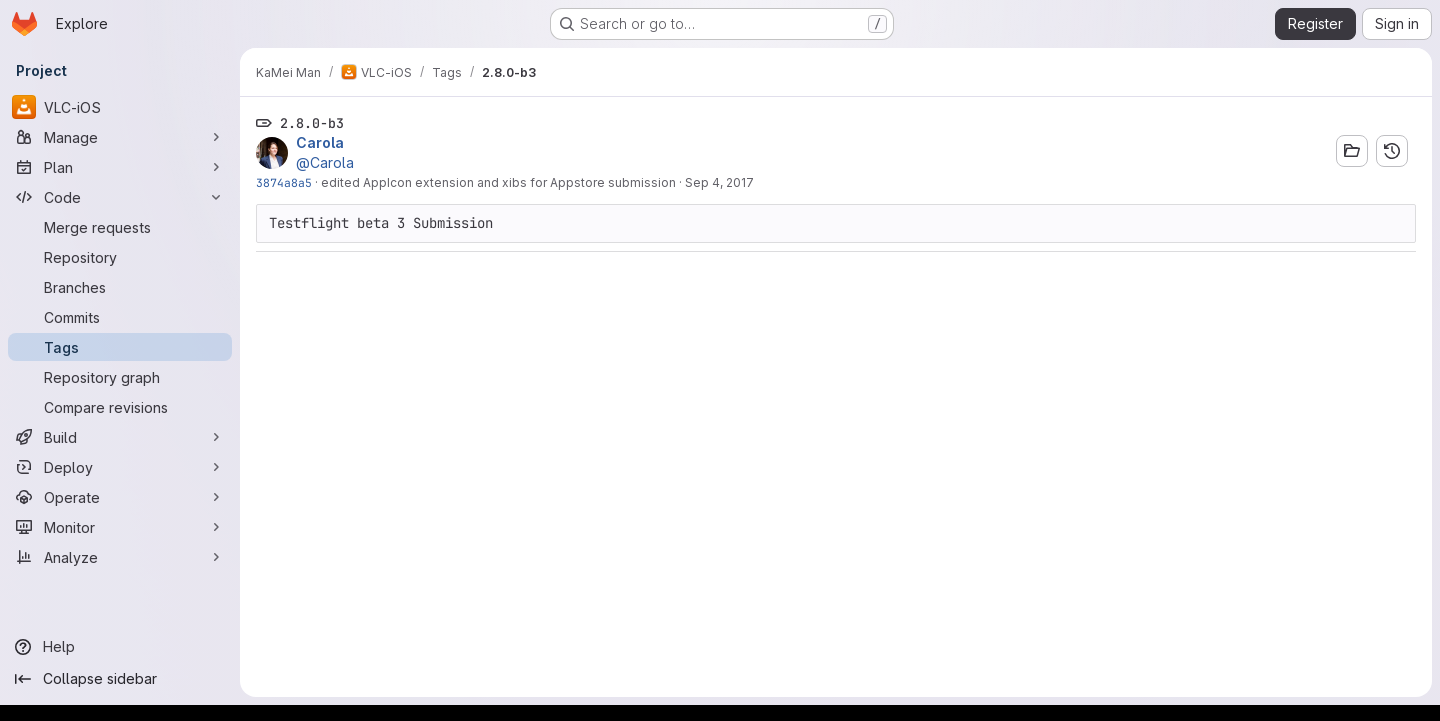 The image size is (1440, 721). What do you see at coordinates (120, 227) in the screenshot?
I see `[Merge requests]` at bounding box center [120, 227].